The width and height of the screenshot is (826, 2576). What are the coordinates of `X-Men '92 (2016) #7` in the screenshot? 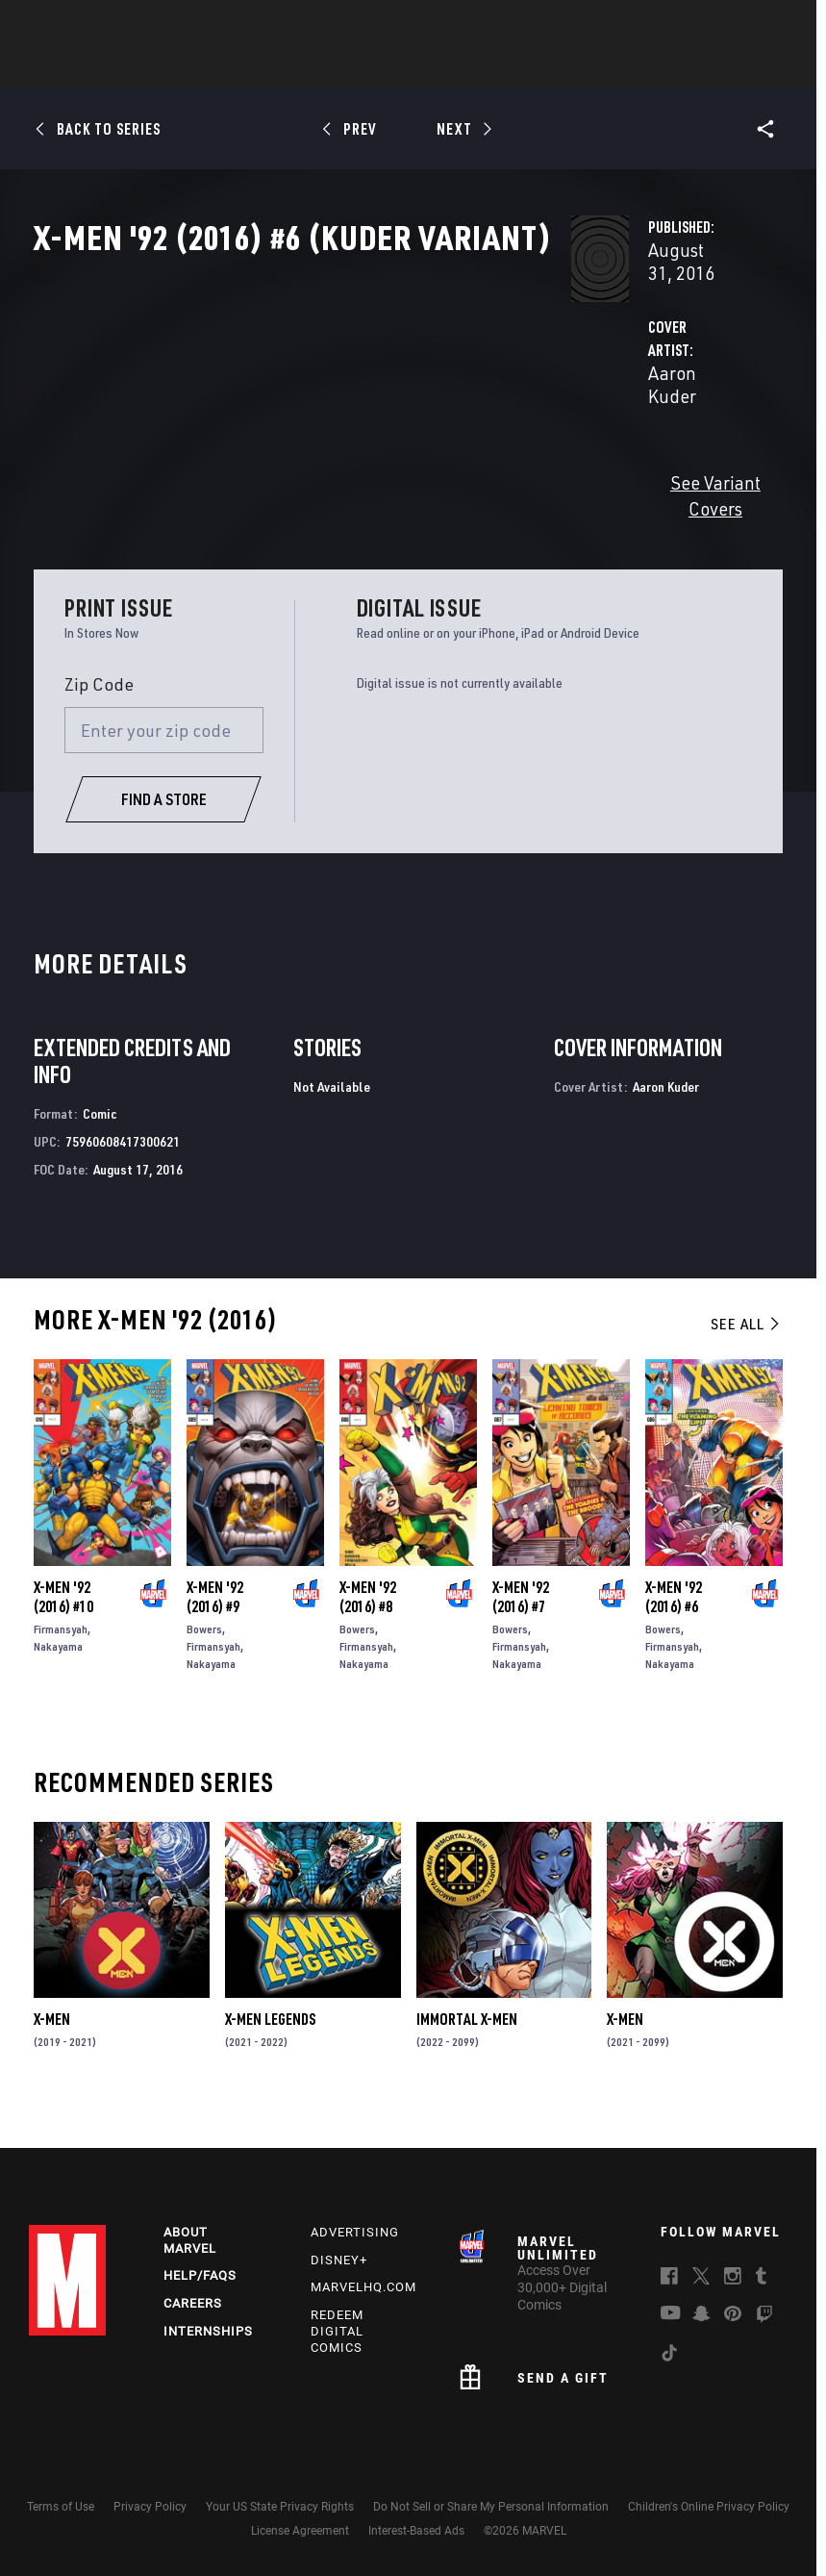 It's located at (520, 1628).